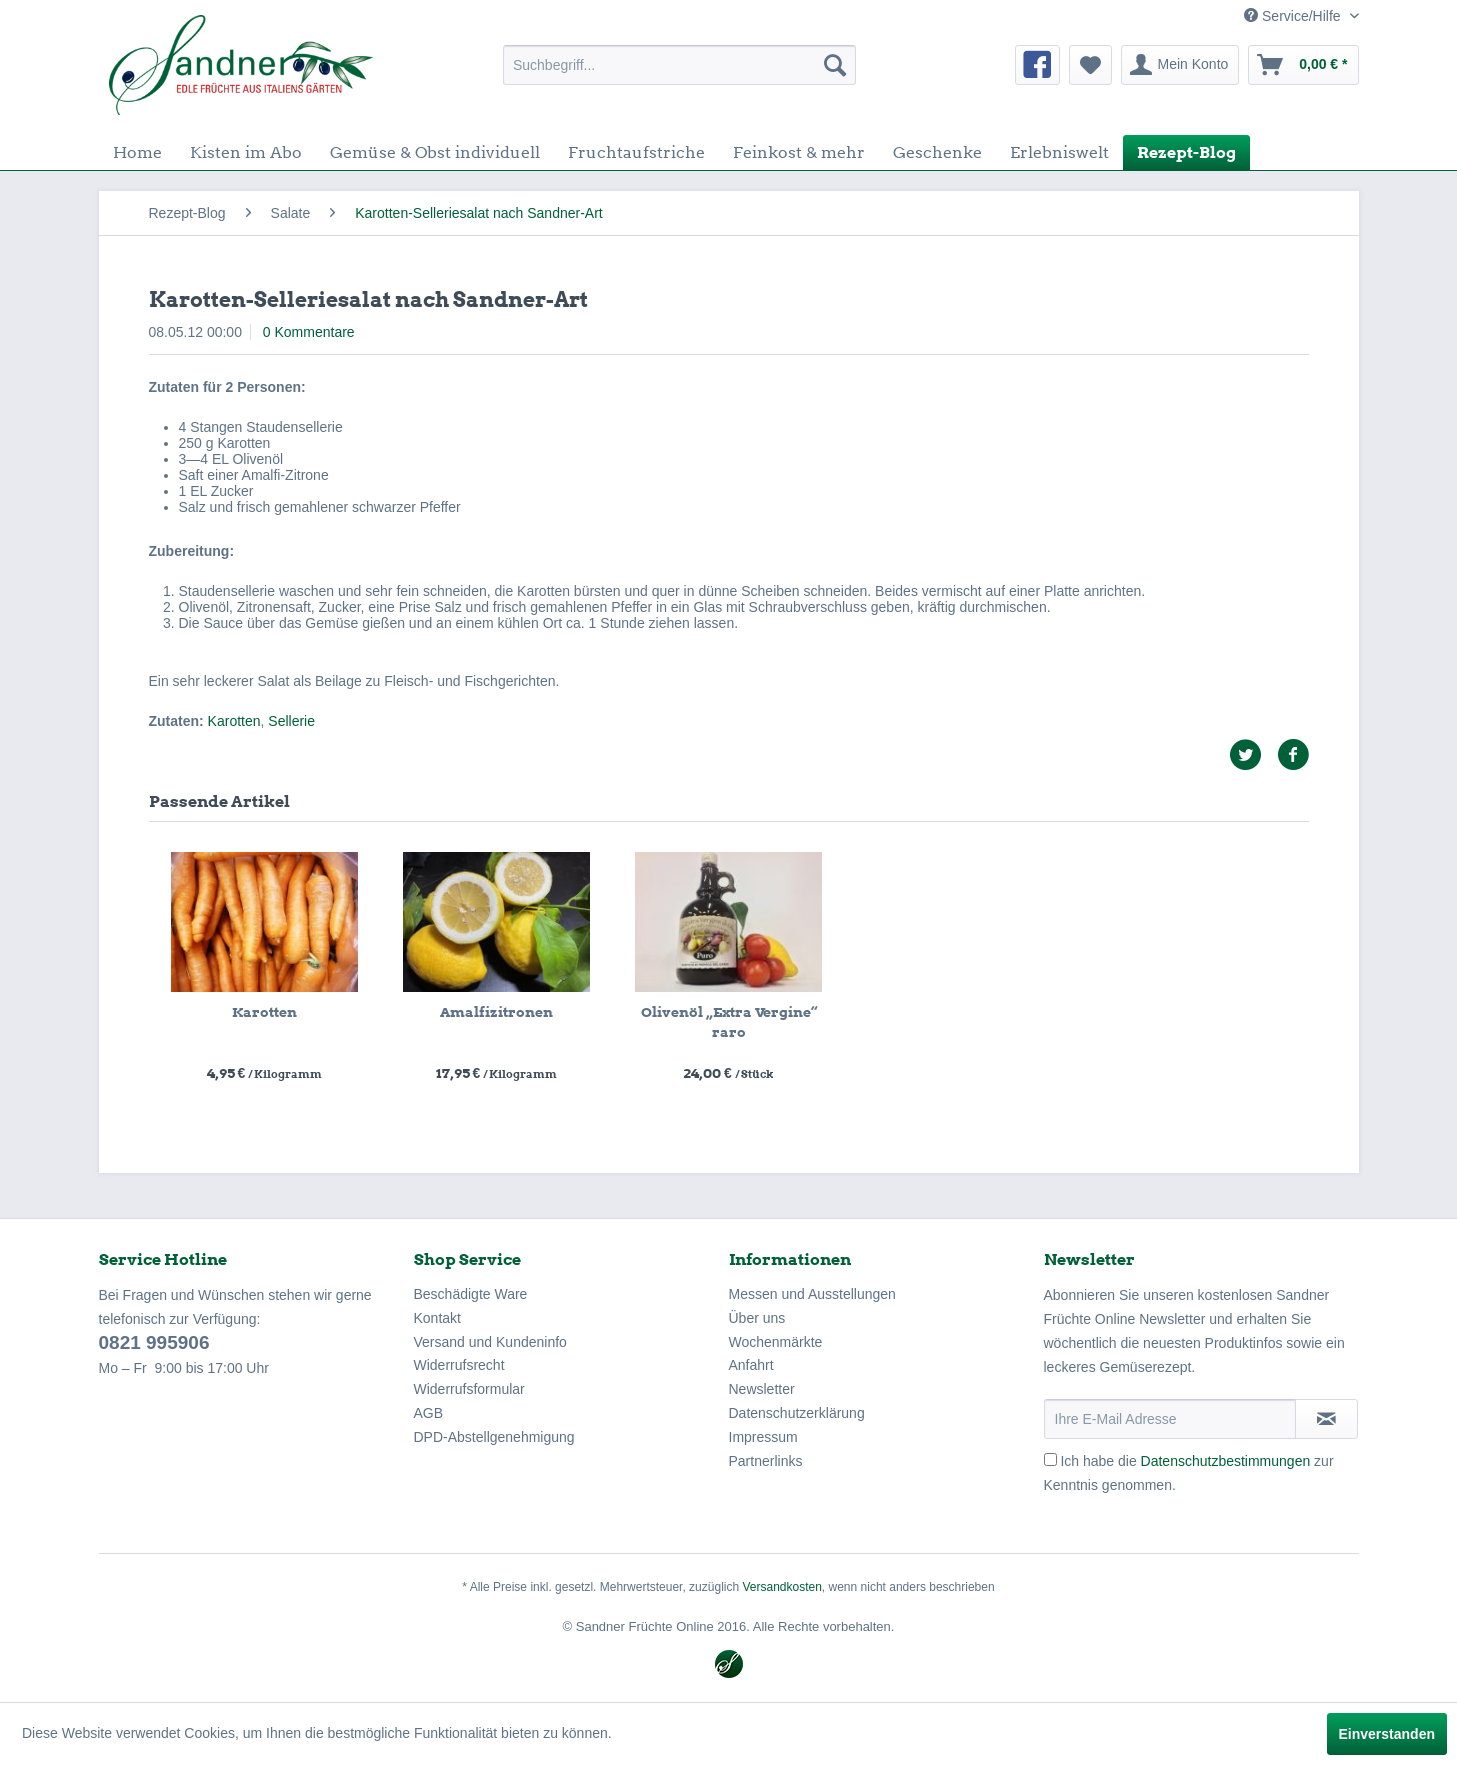  Describe the element at coordinates (763, 1437) in the screenshot. I see `Impressum` at that location.